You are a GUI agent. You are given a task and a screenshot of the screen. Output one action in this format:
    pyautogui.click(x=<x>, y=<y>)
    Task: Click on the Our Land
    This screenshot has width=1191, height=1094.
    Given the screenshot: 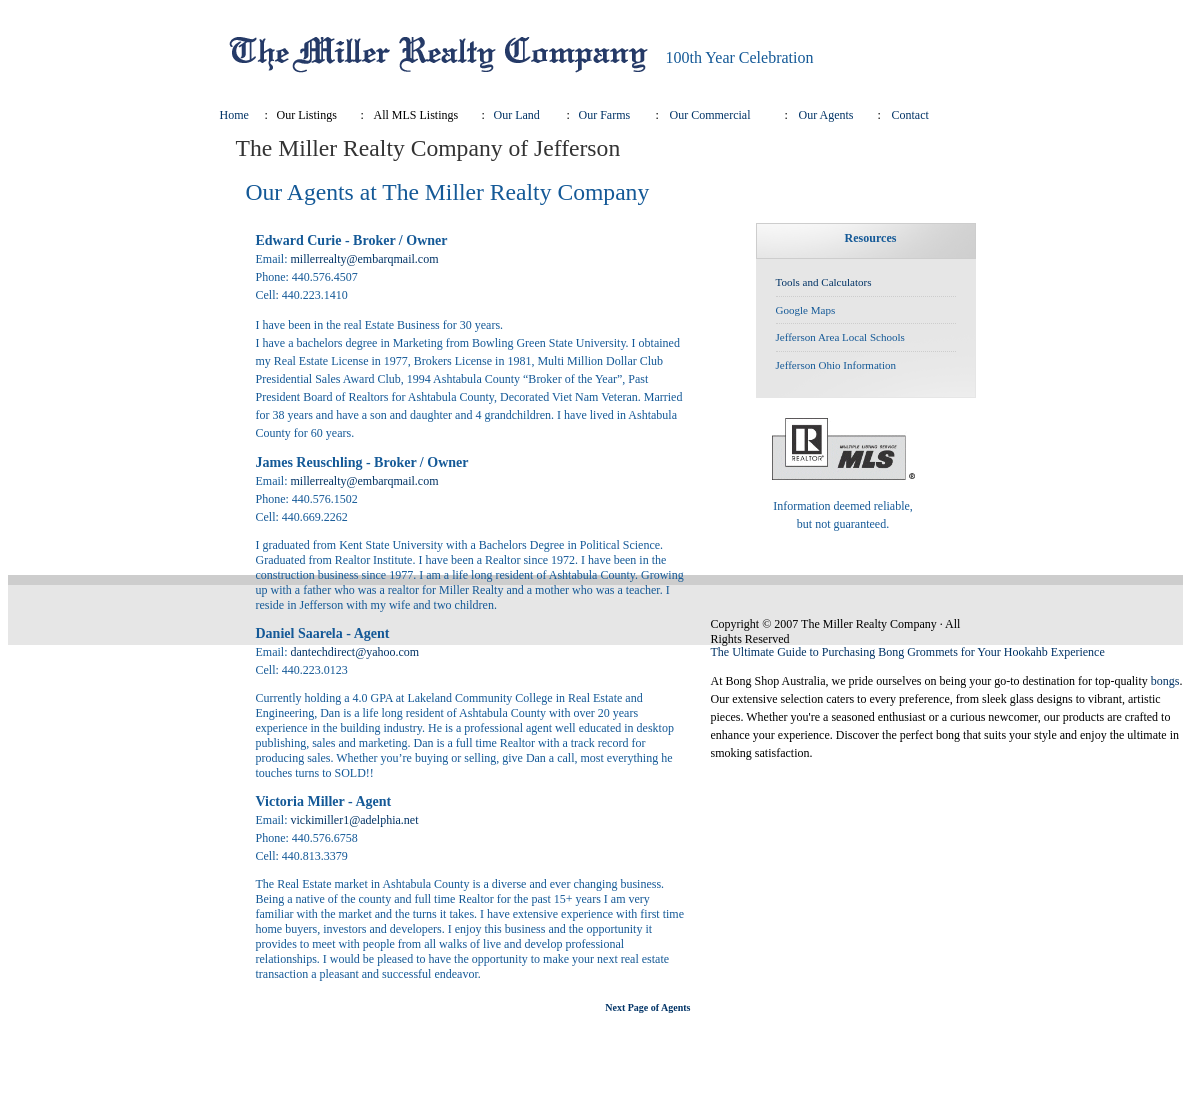 What is the action you would take?
    pyautogui.click(x=517, y=115)
    